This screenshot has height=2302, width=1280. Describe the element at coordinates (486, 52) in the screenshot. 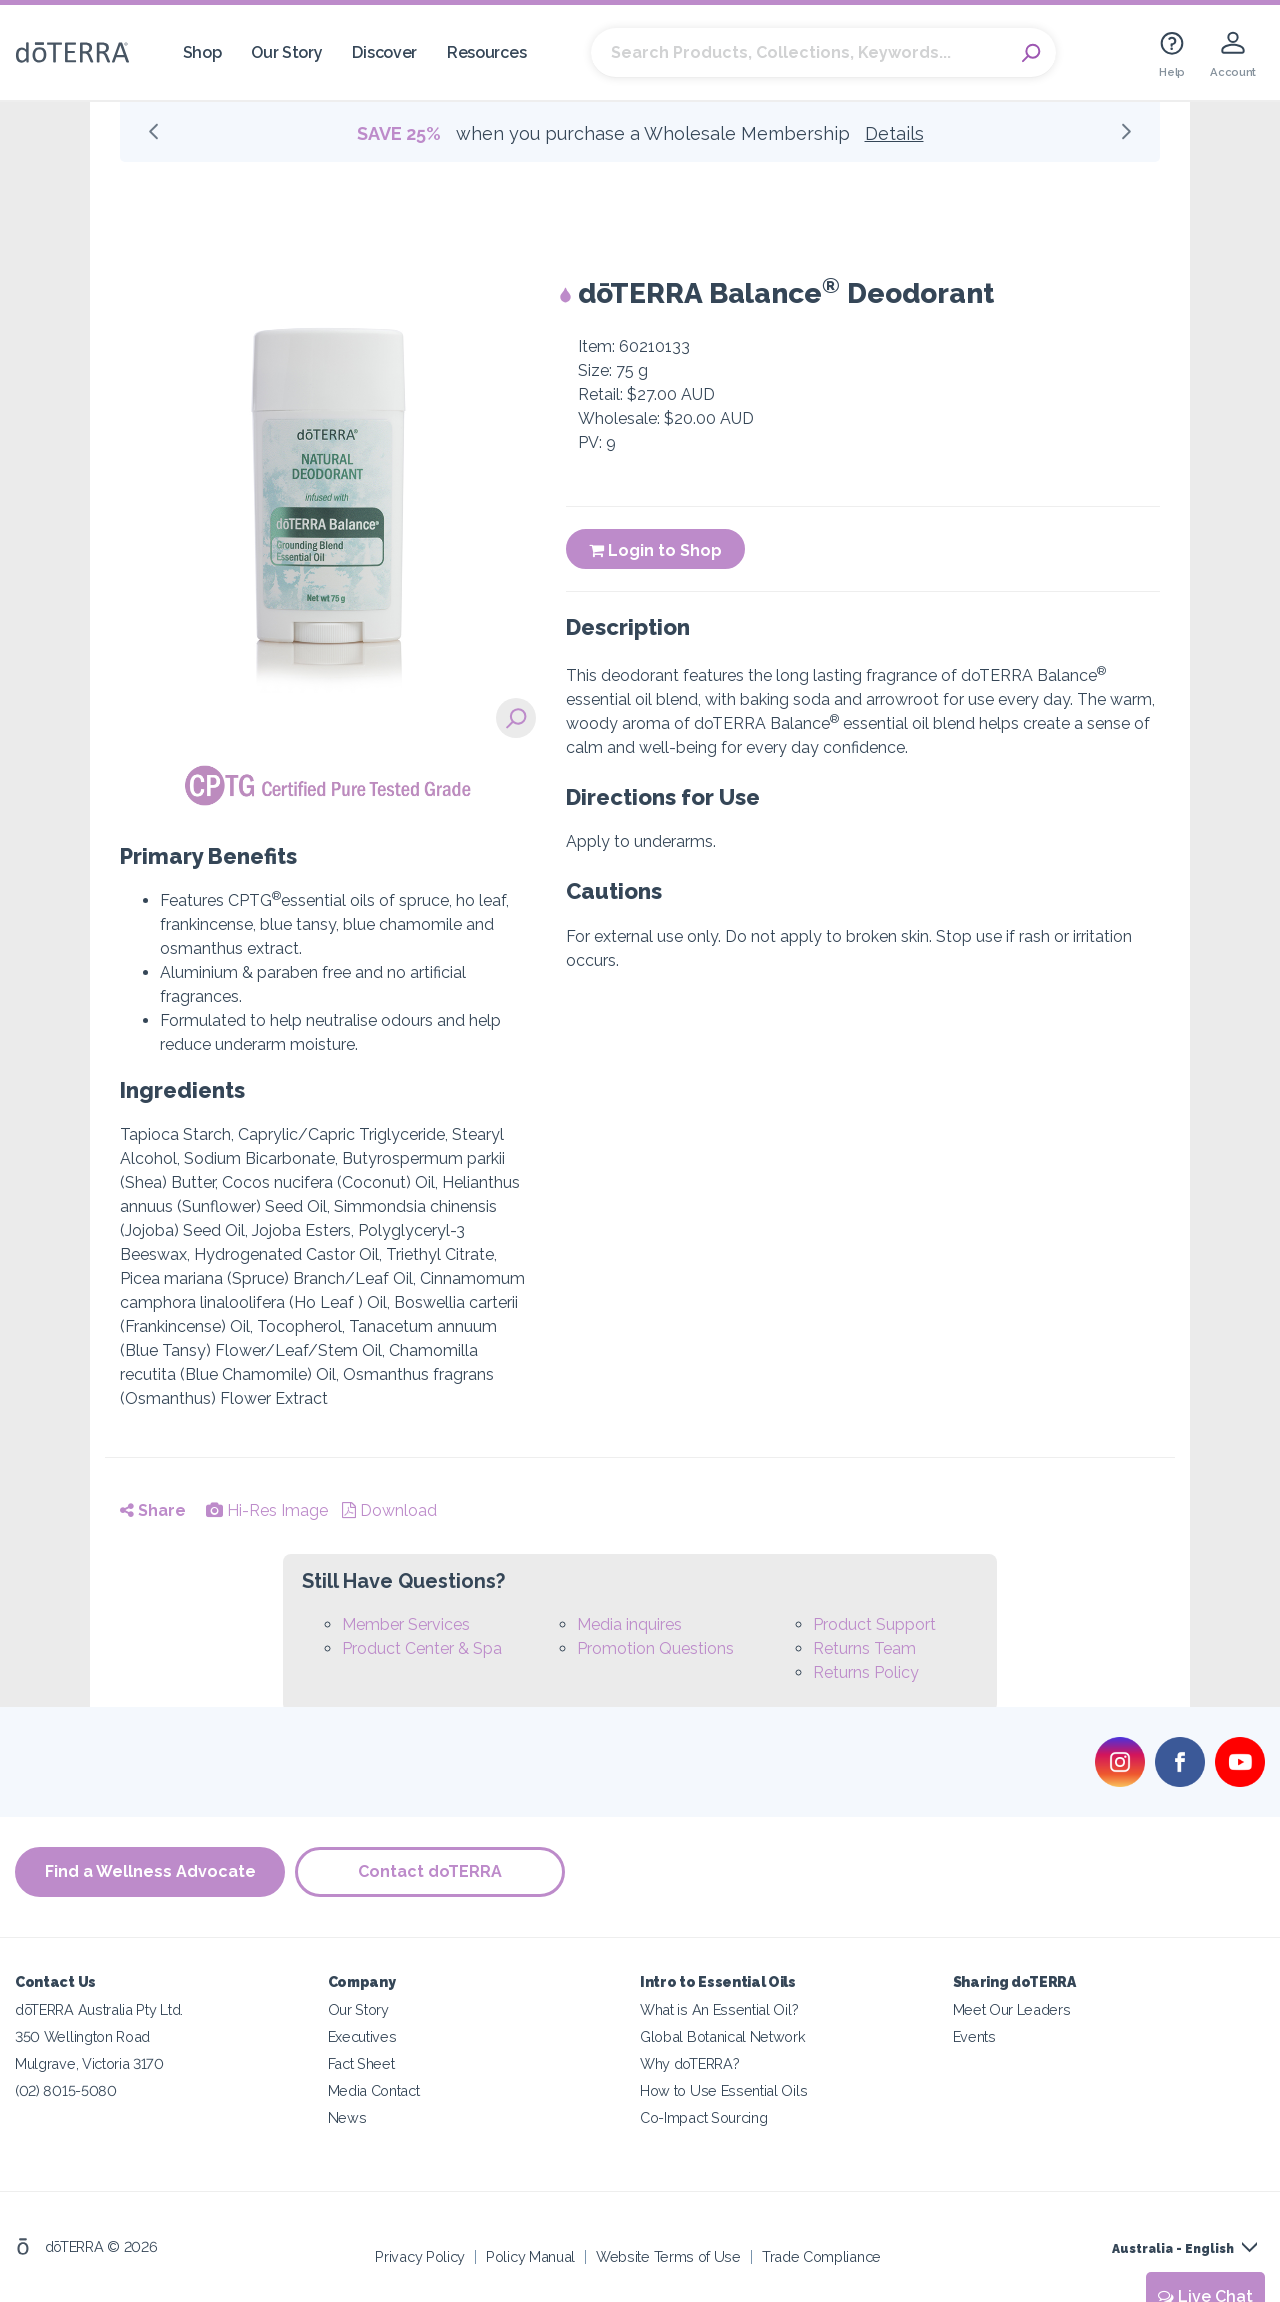

I see `Resources` at that location.